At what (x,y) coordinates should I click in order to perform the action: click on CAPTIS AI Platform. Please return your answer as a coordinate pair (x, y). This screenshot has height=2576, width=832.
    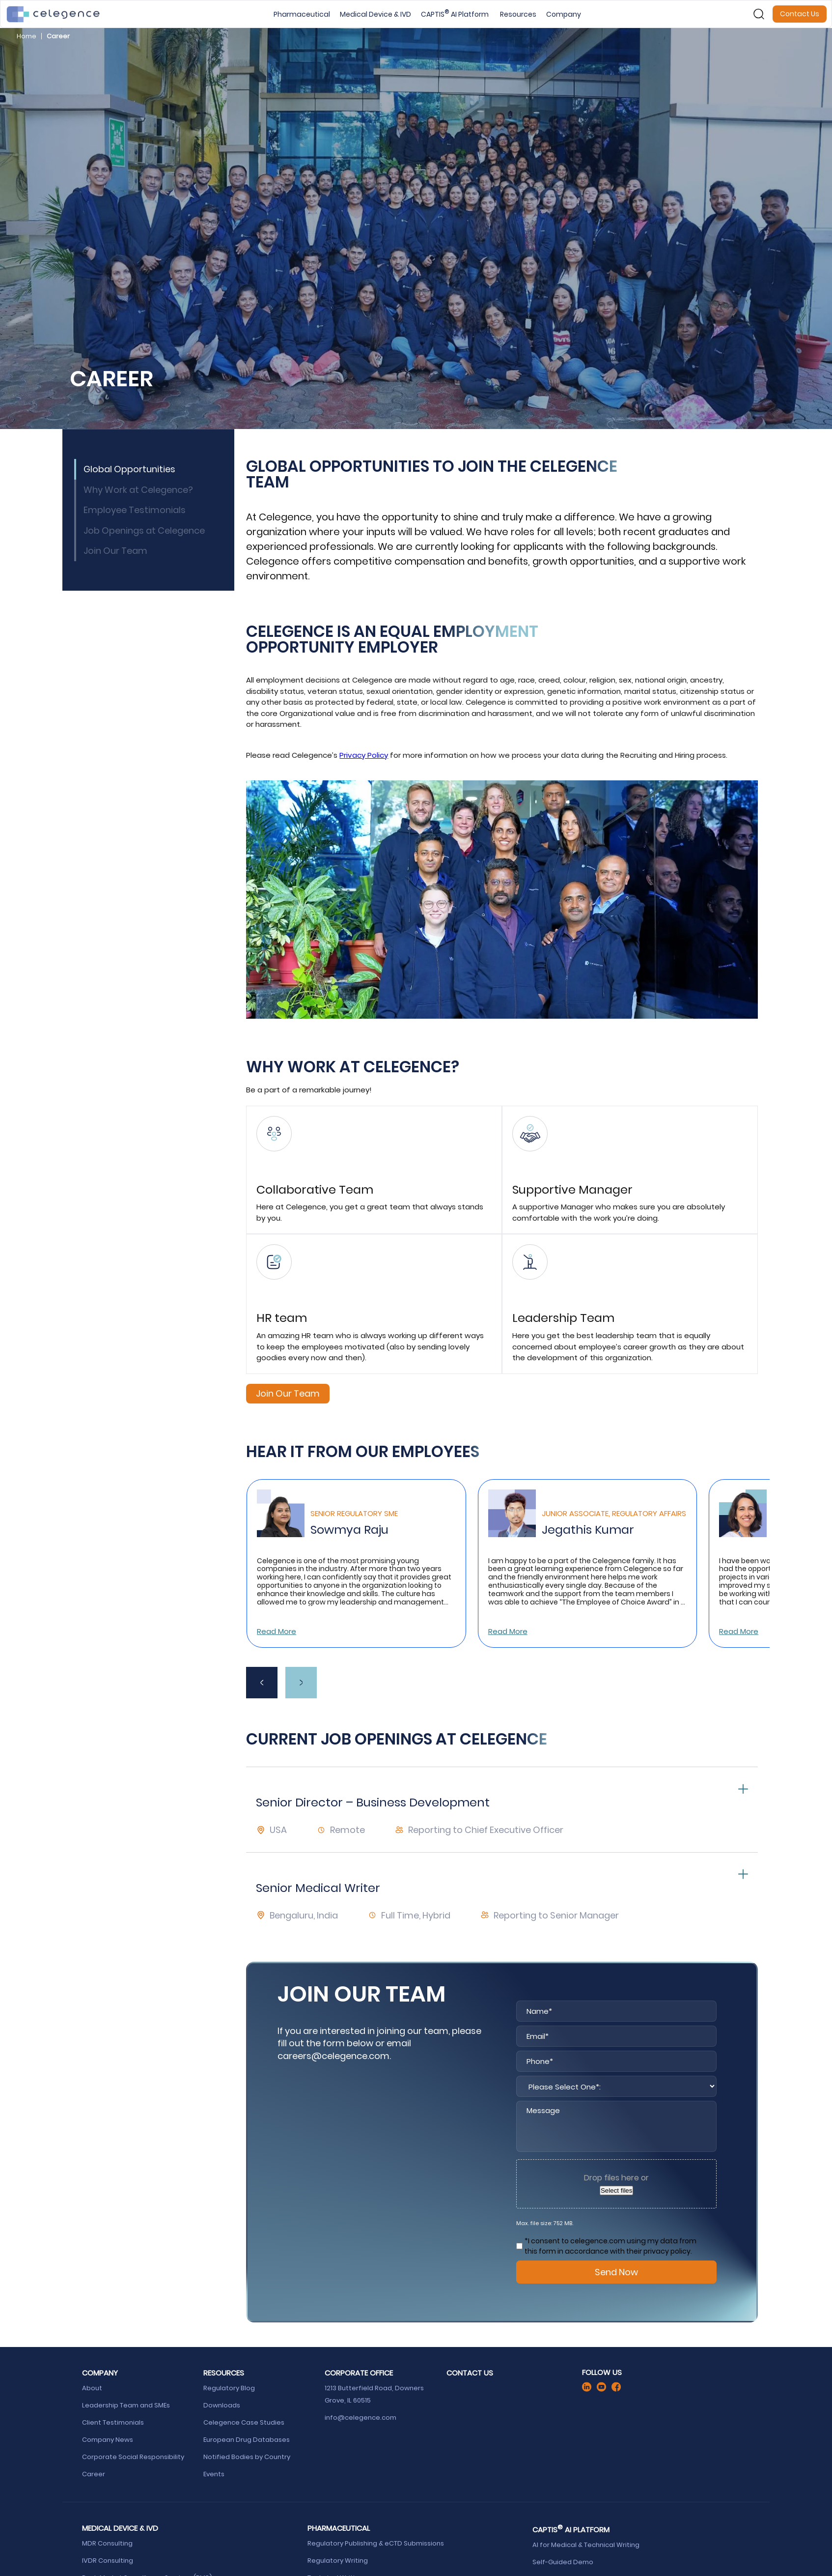
    Looking at the image, I should click on (455, 14).